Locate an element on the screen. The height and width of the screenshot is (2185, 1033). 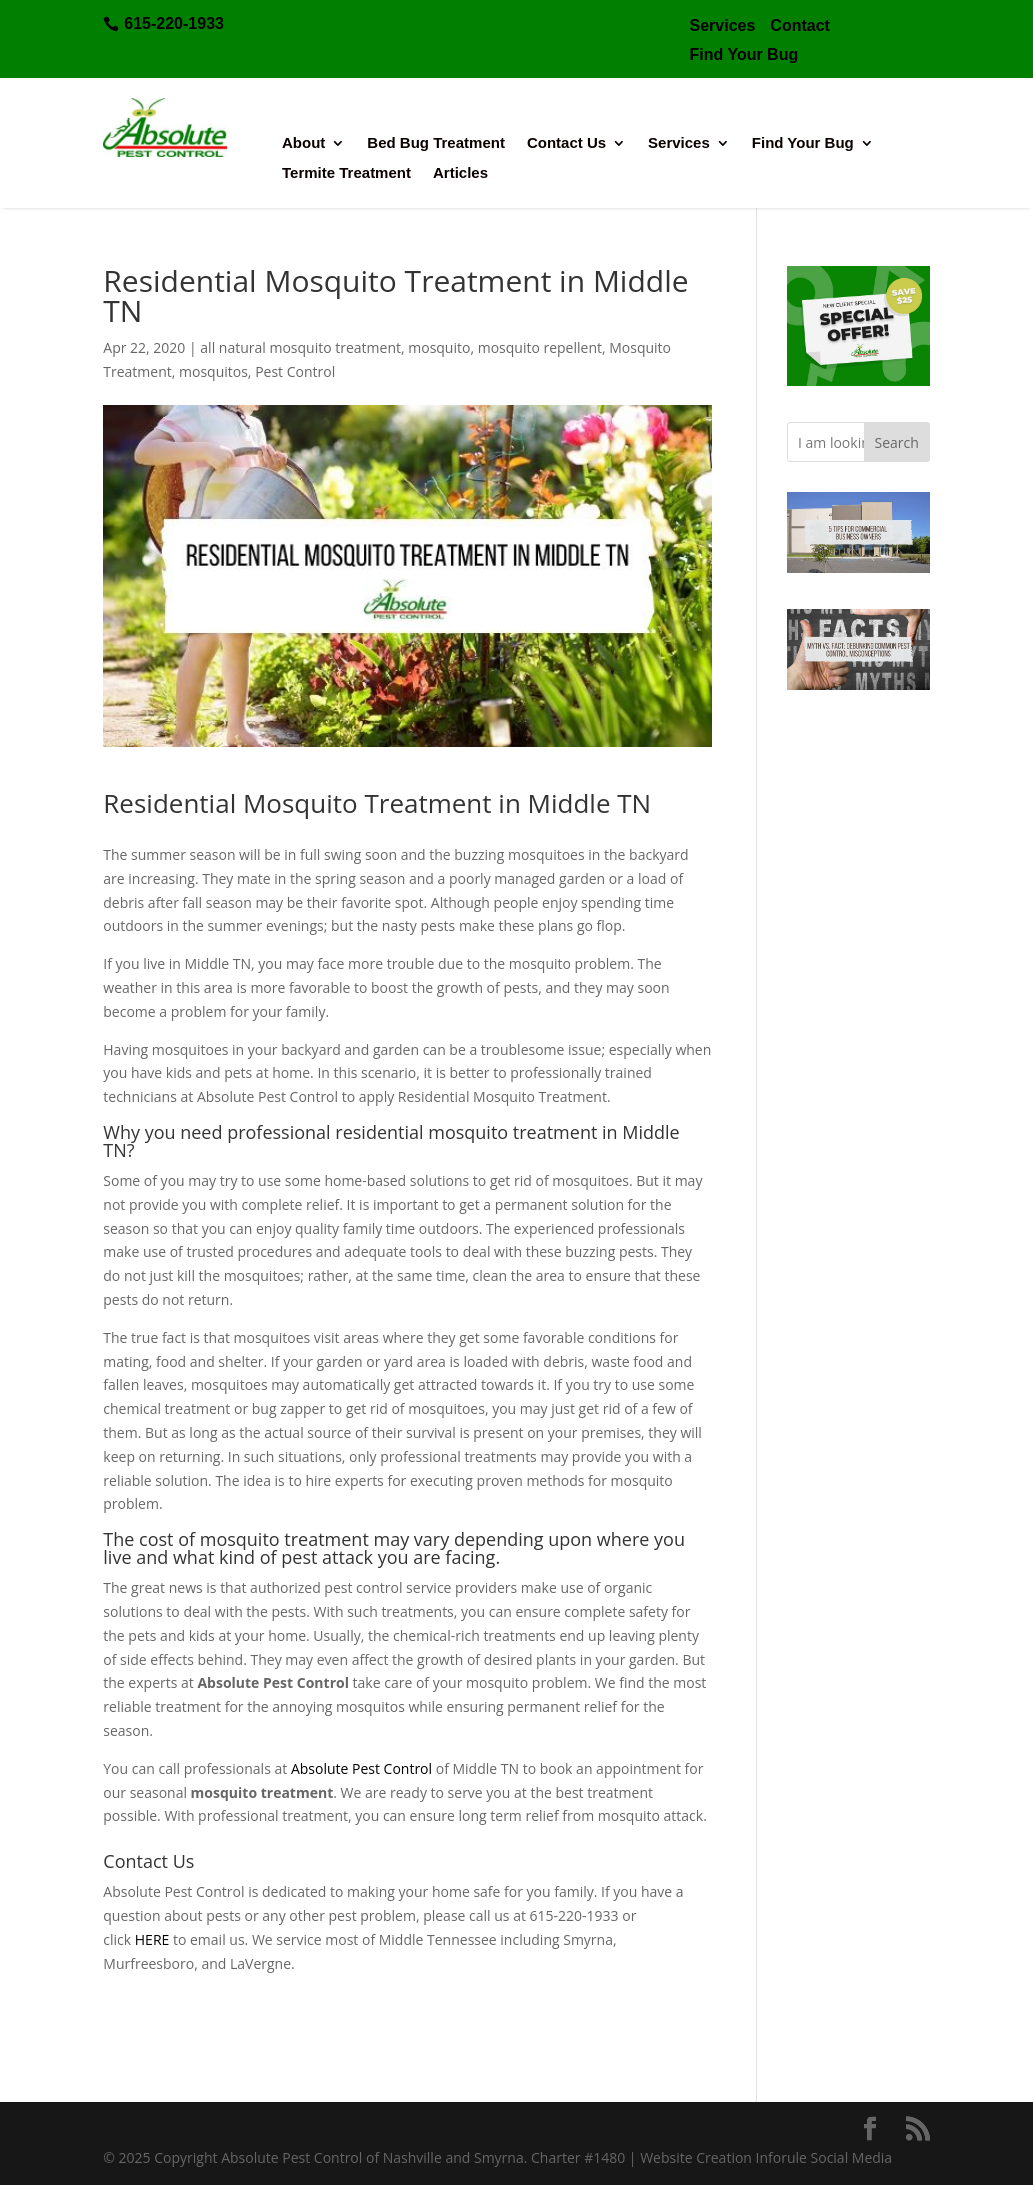
Articles is located at coordinates (460, 173).